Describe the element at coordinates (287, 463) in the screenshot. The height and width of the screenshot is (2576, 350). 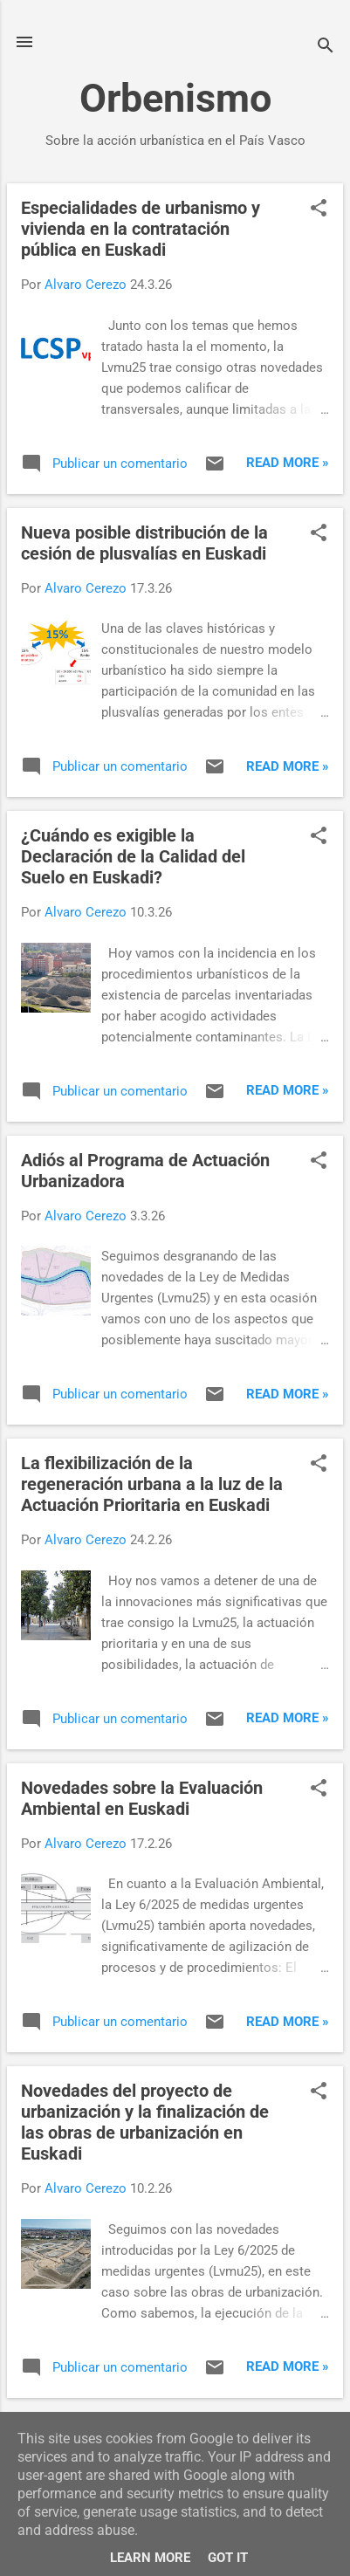
I see `Read more »` at that location.